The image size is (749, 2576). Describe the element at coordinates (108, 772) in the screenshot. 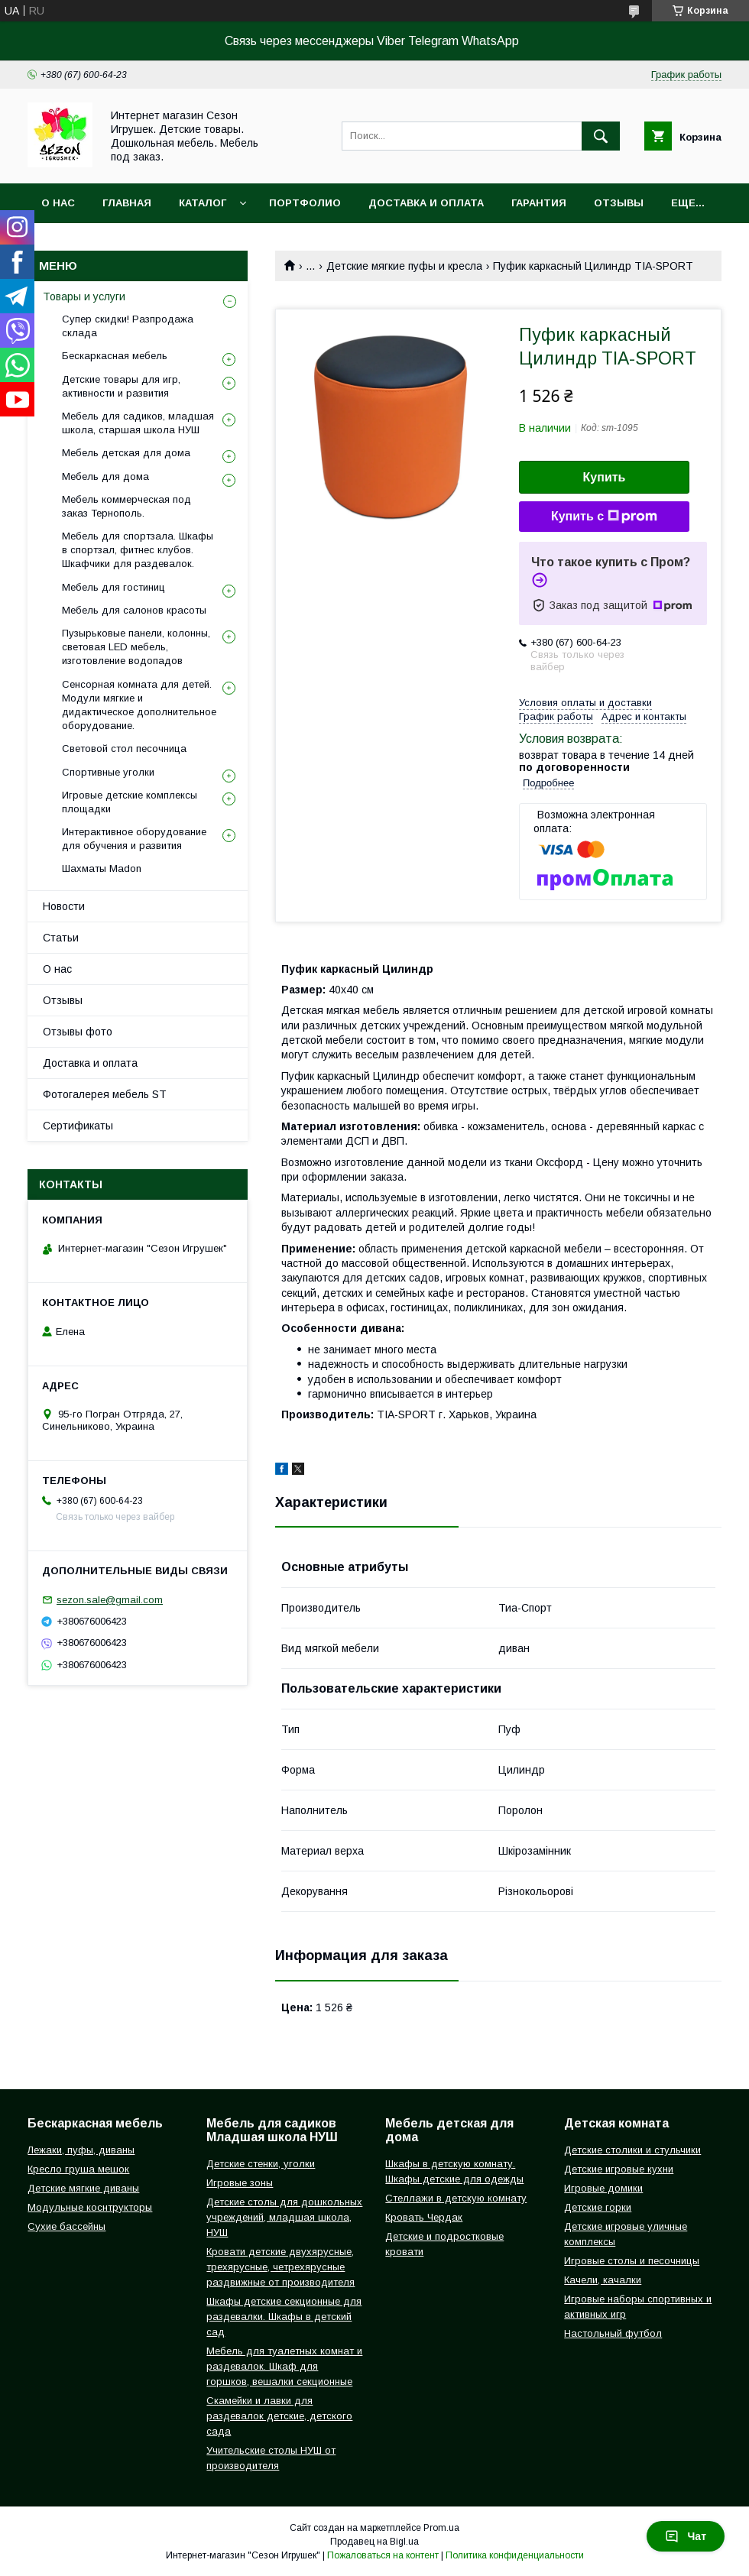

I see `Спортивные уголки` at that location.